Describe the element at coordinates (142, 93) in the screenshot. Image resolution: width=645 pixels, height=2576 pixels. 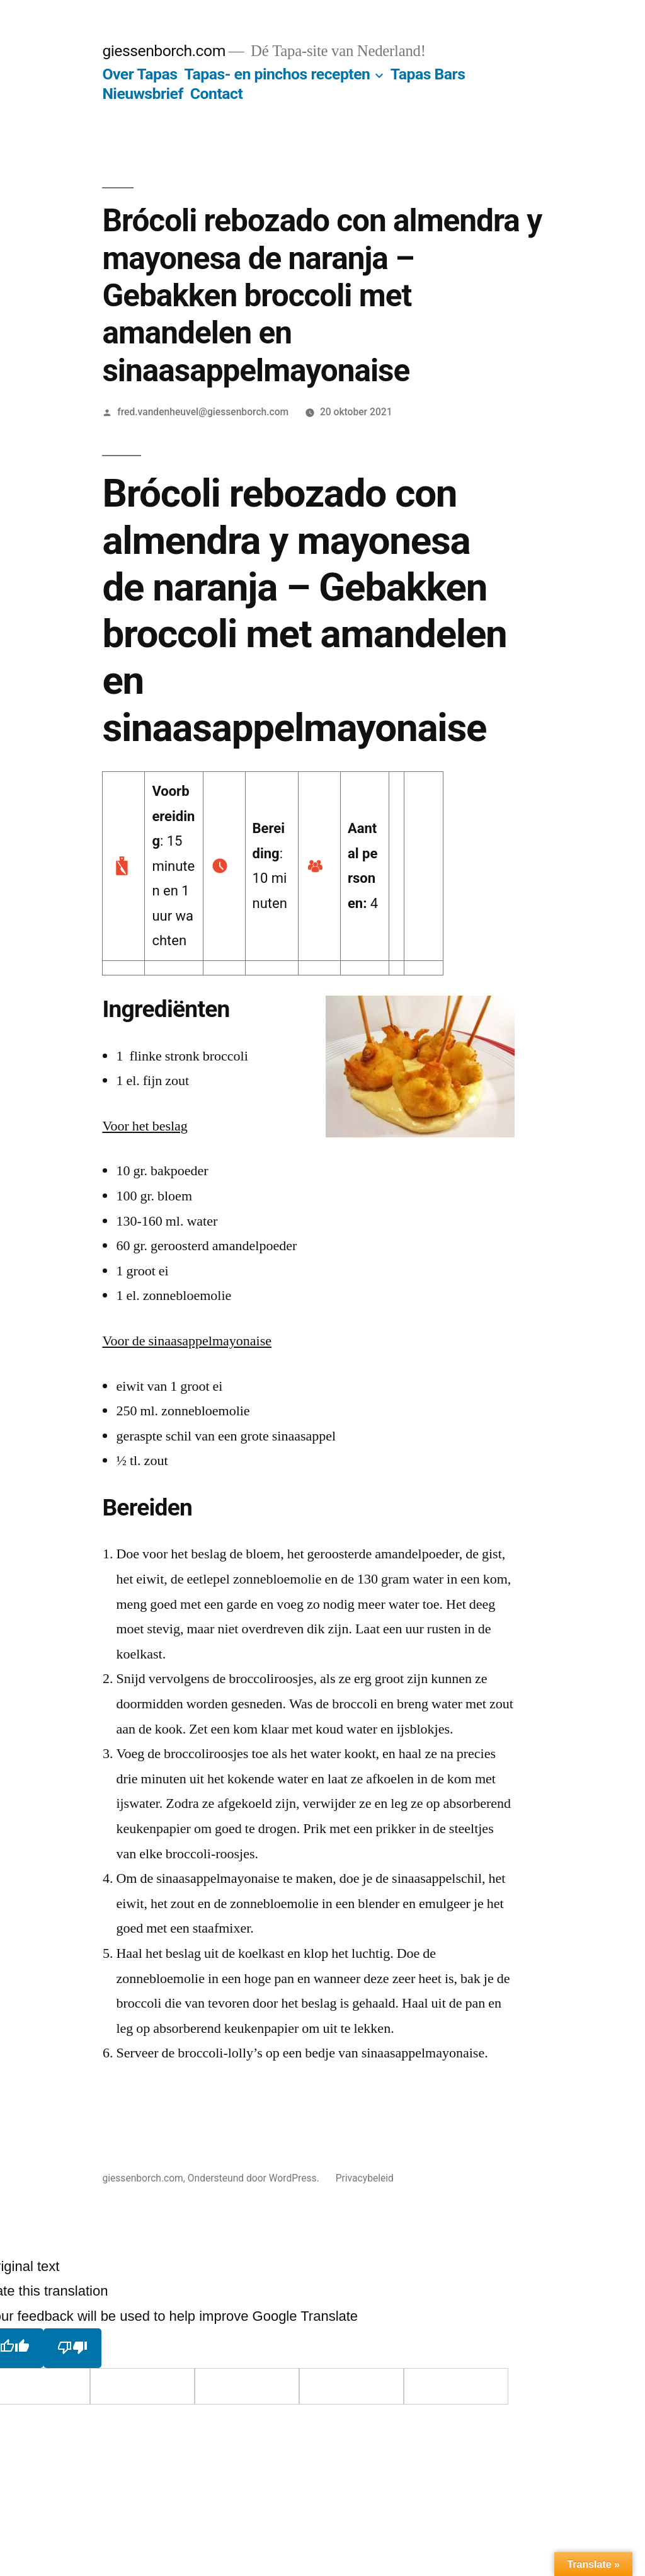
I see `Nieuwsbrief` at that location.